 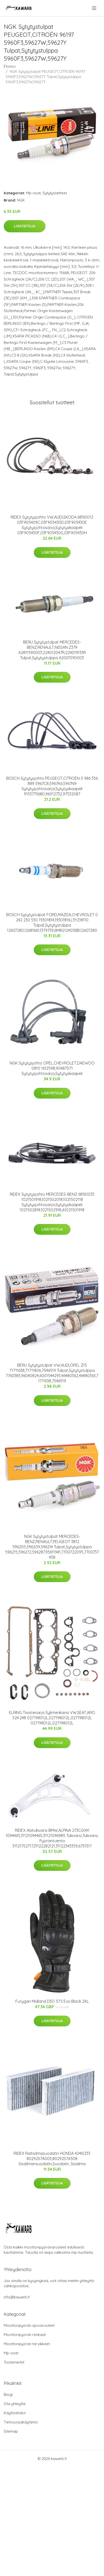 I want to click on info@kawarb.fi, so click(x=17, y=2297).